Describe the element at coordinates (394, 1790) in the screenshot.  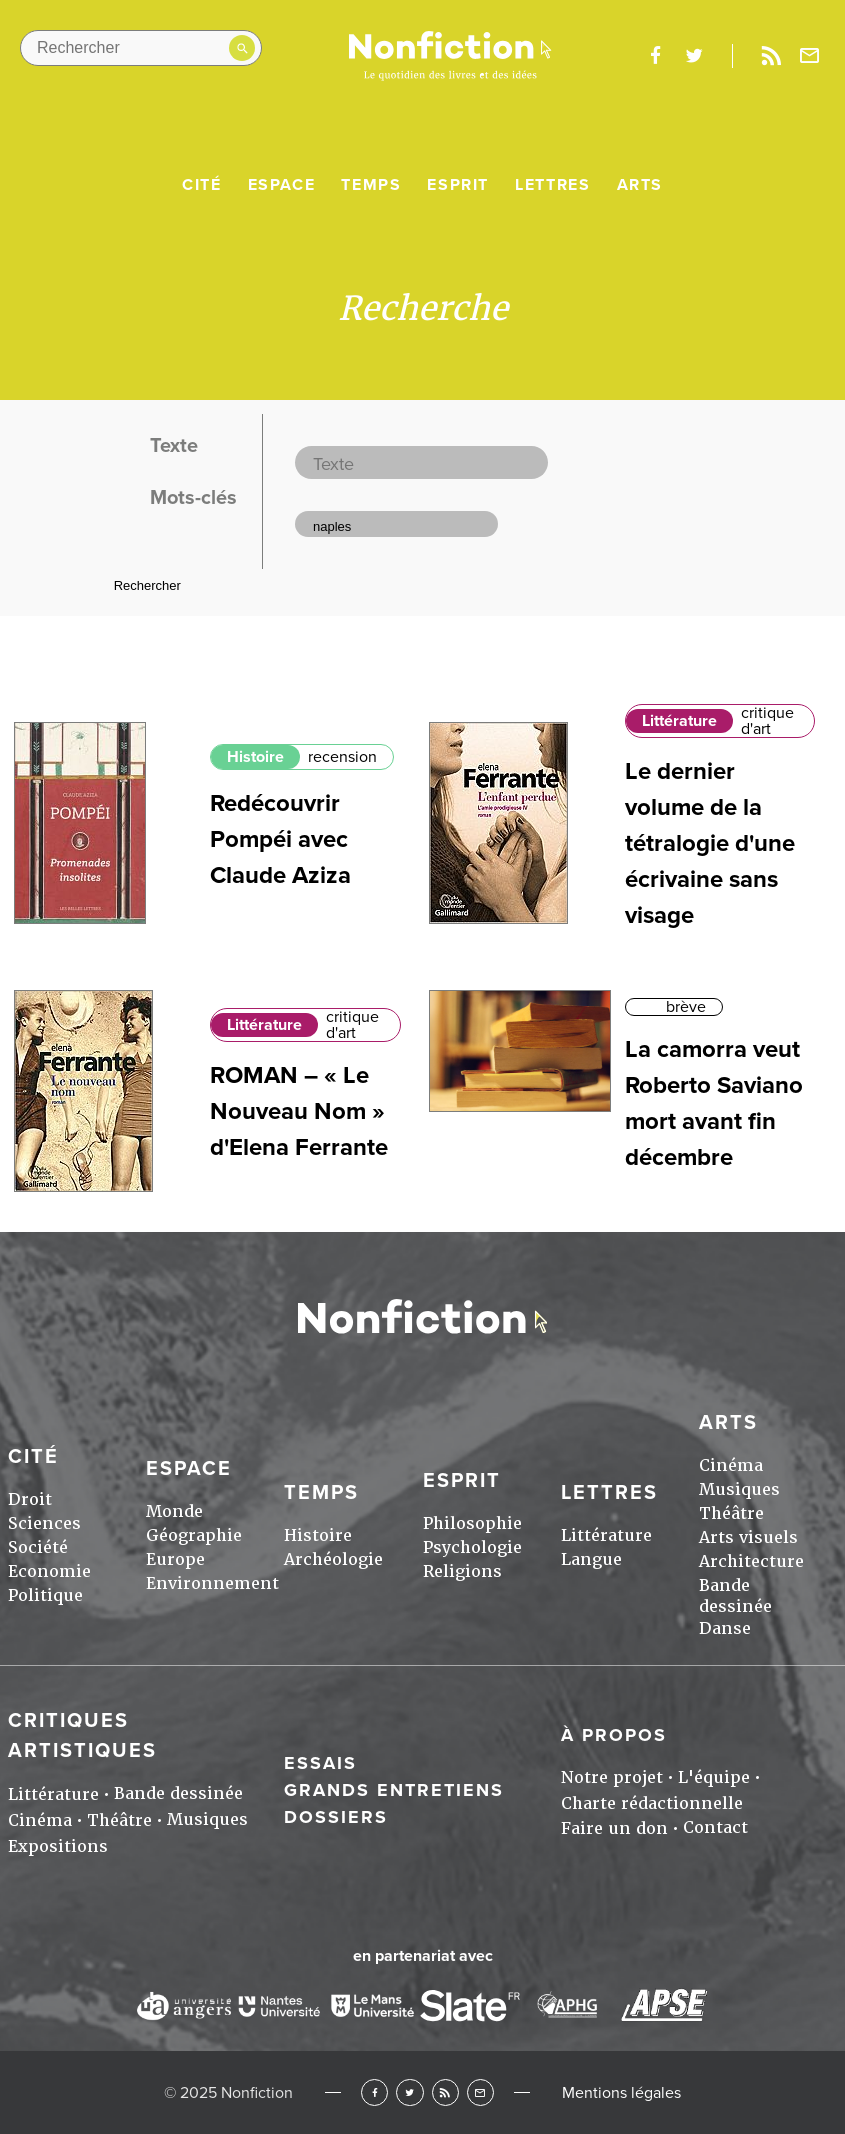
I see `Grands entretiens` at that location.